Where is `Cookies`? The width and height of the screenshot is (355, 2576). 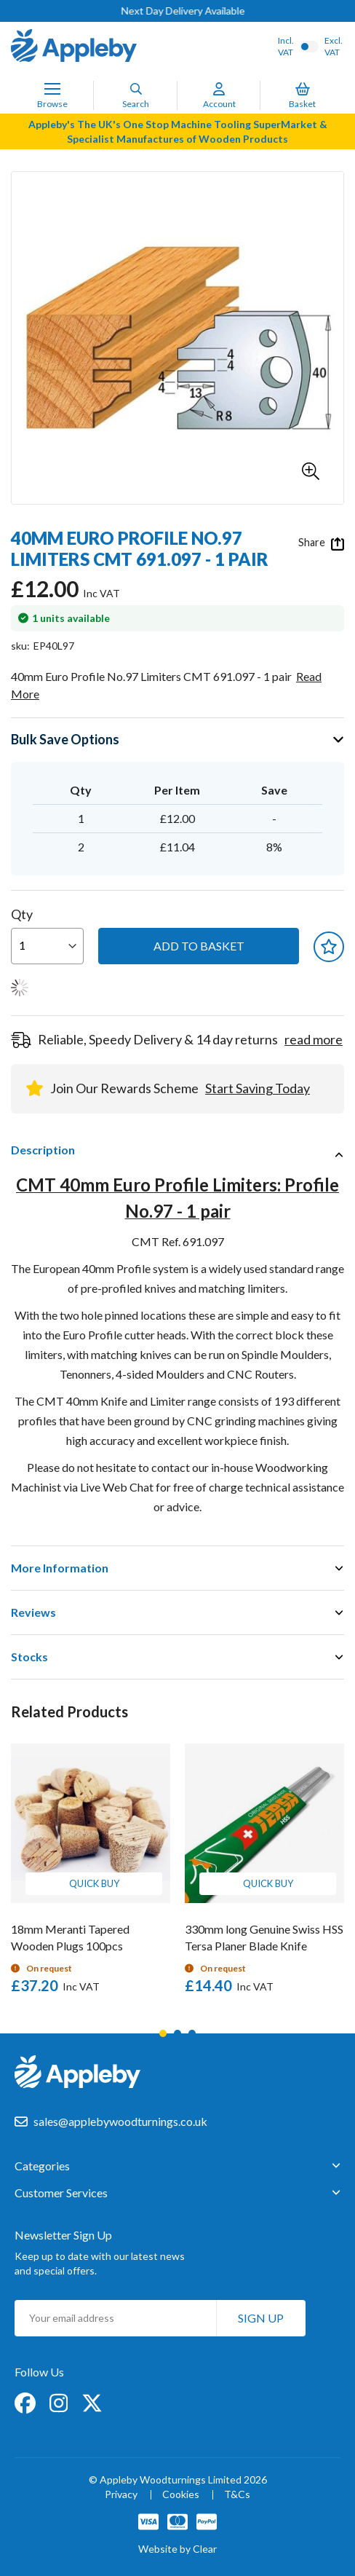
Cookies is located at coordinates (180, 2495).